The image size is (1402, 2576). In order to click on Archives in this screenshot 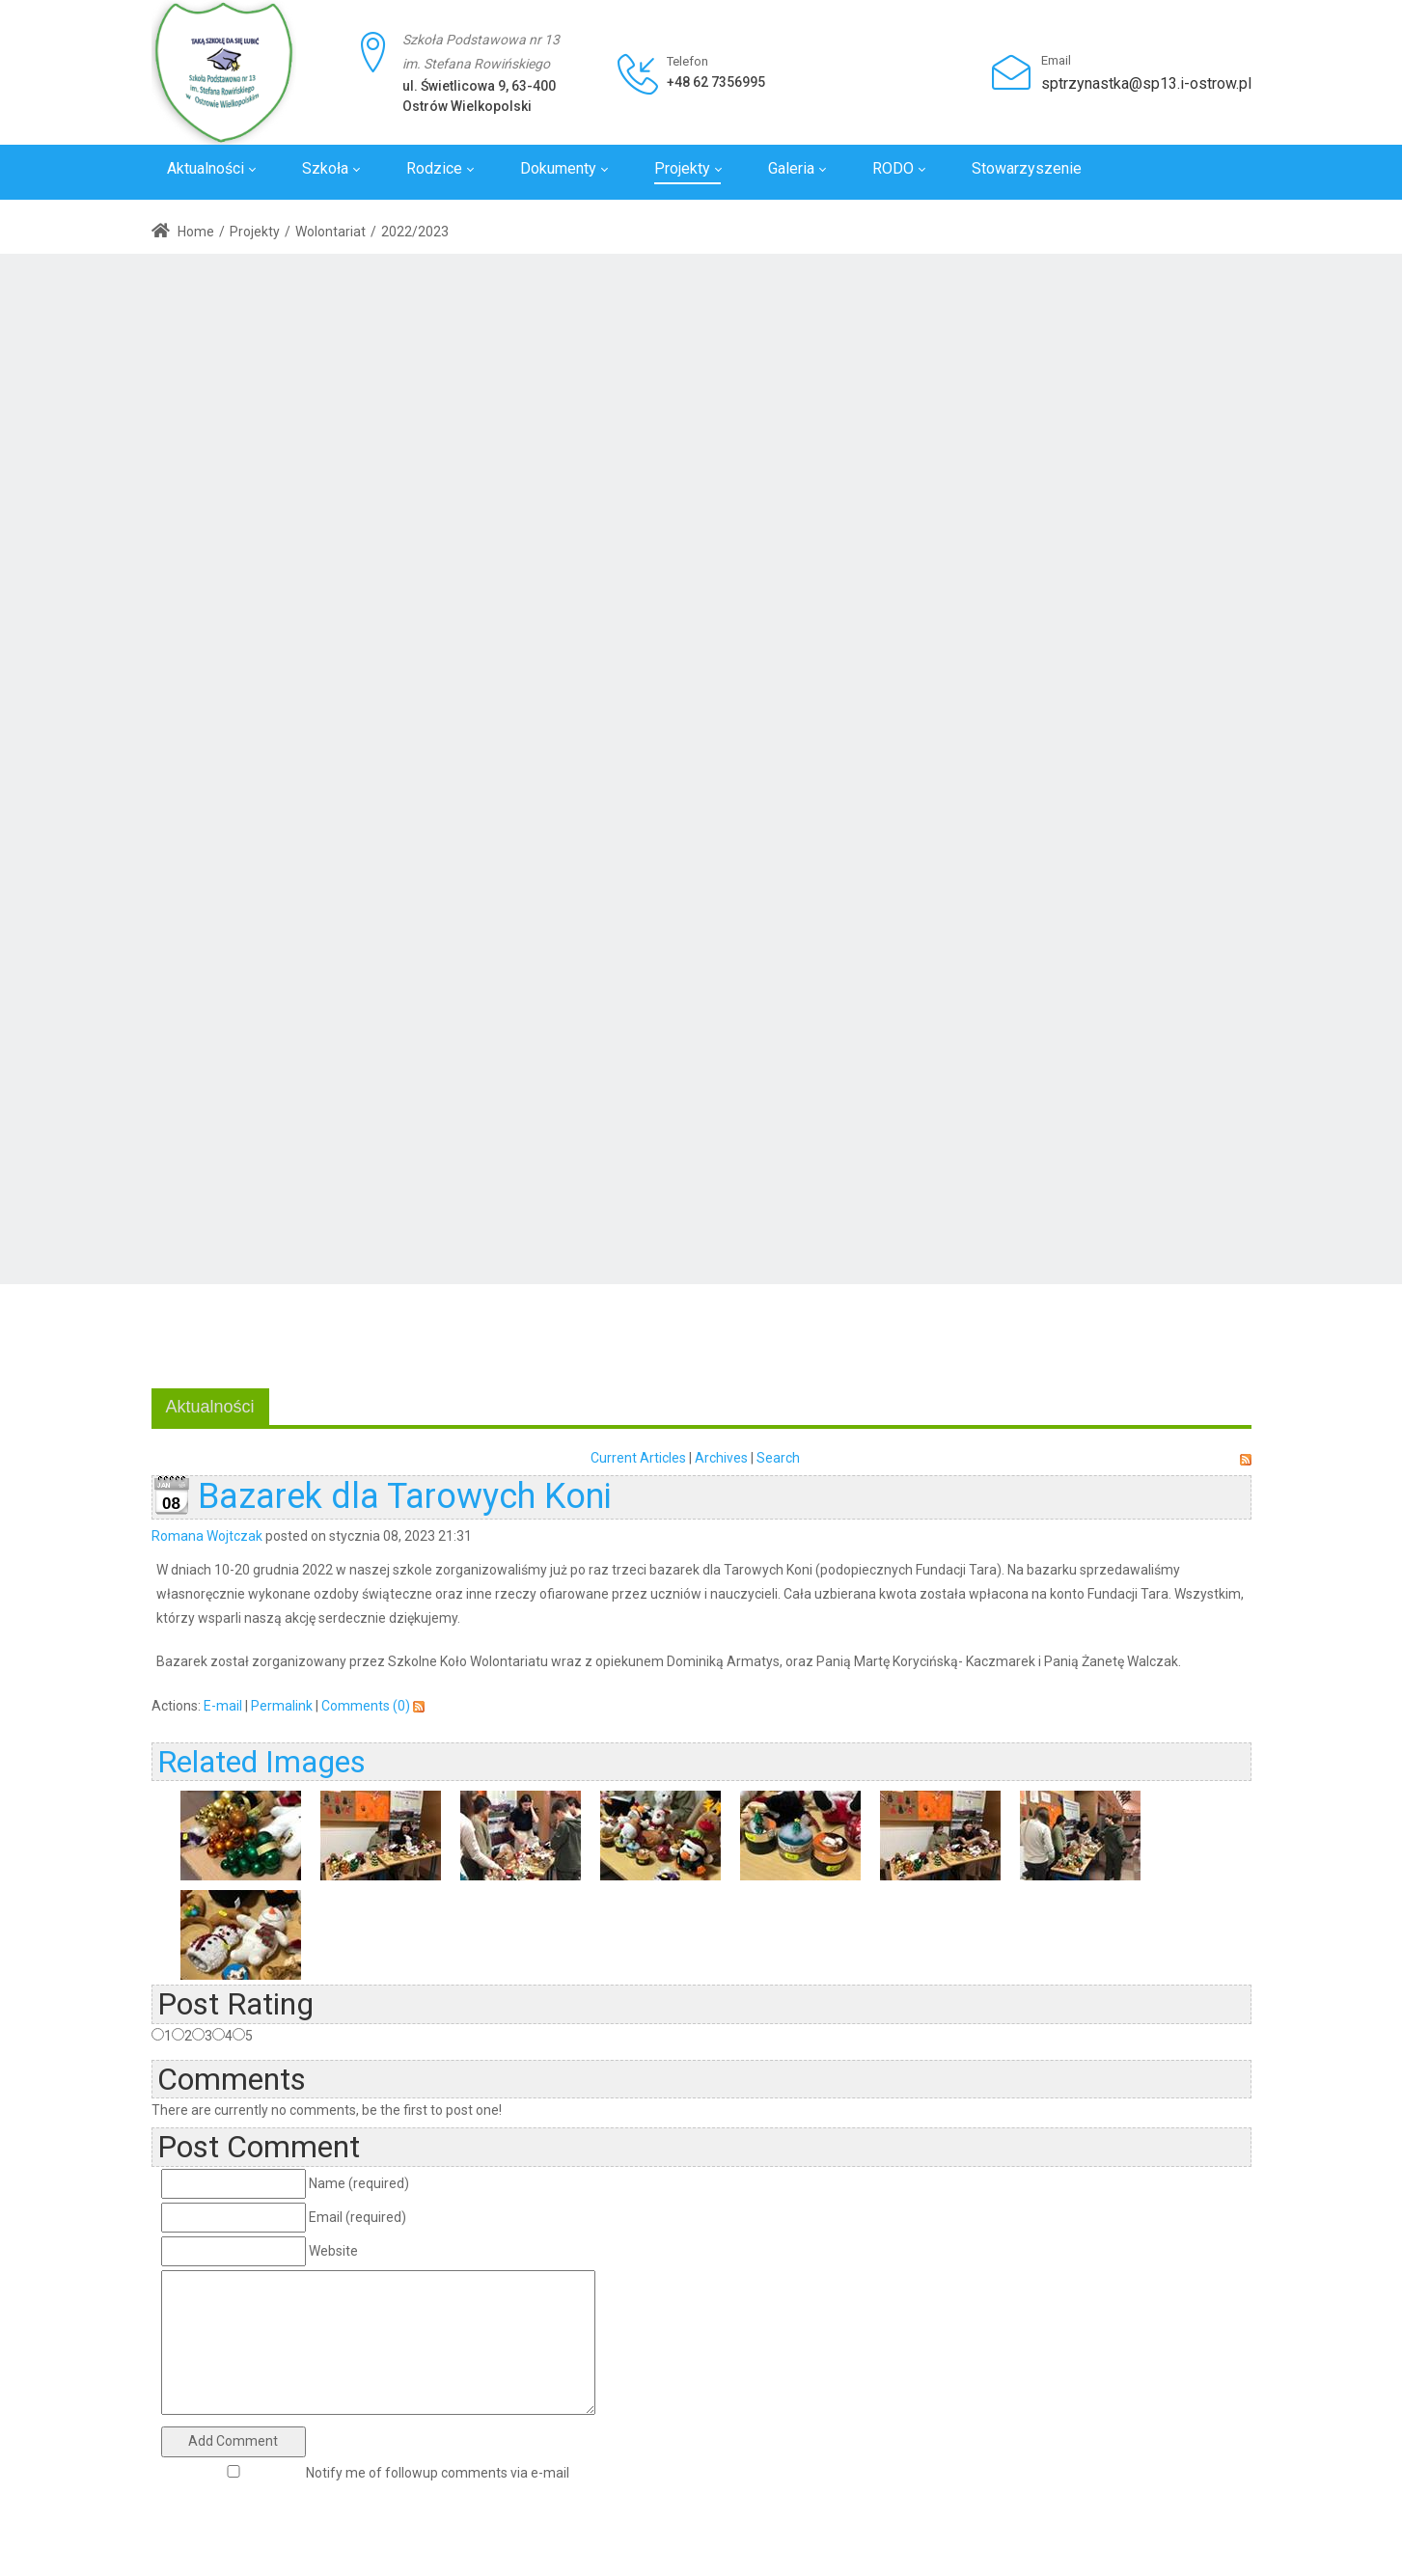, I will do `click(721, 1458)`.